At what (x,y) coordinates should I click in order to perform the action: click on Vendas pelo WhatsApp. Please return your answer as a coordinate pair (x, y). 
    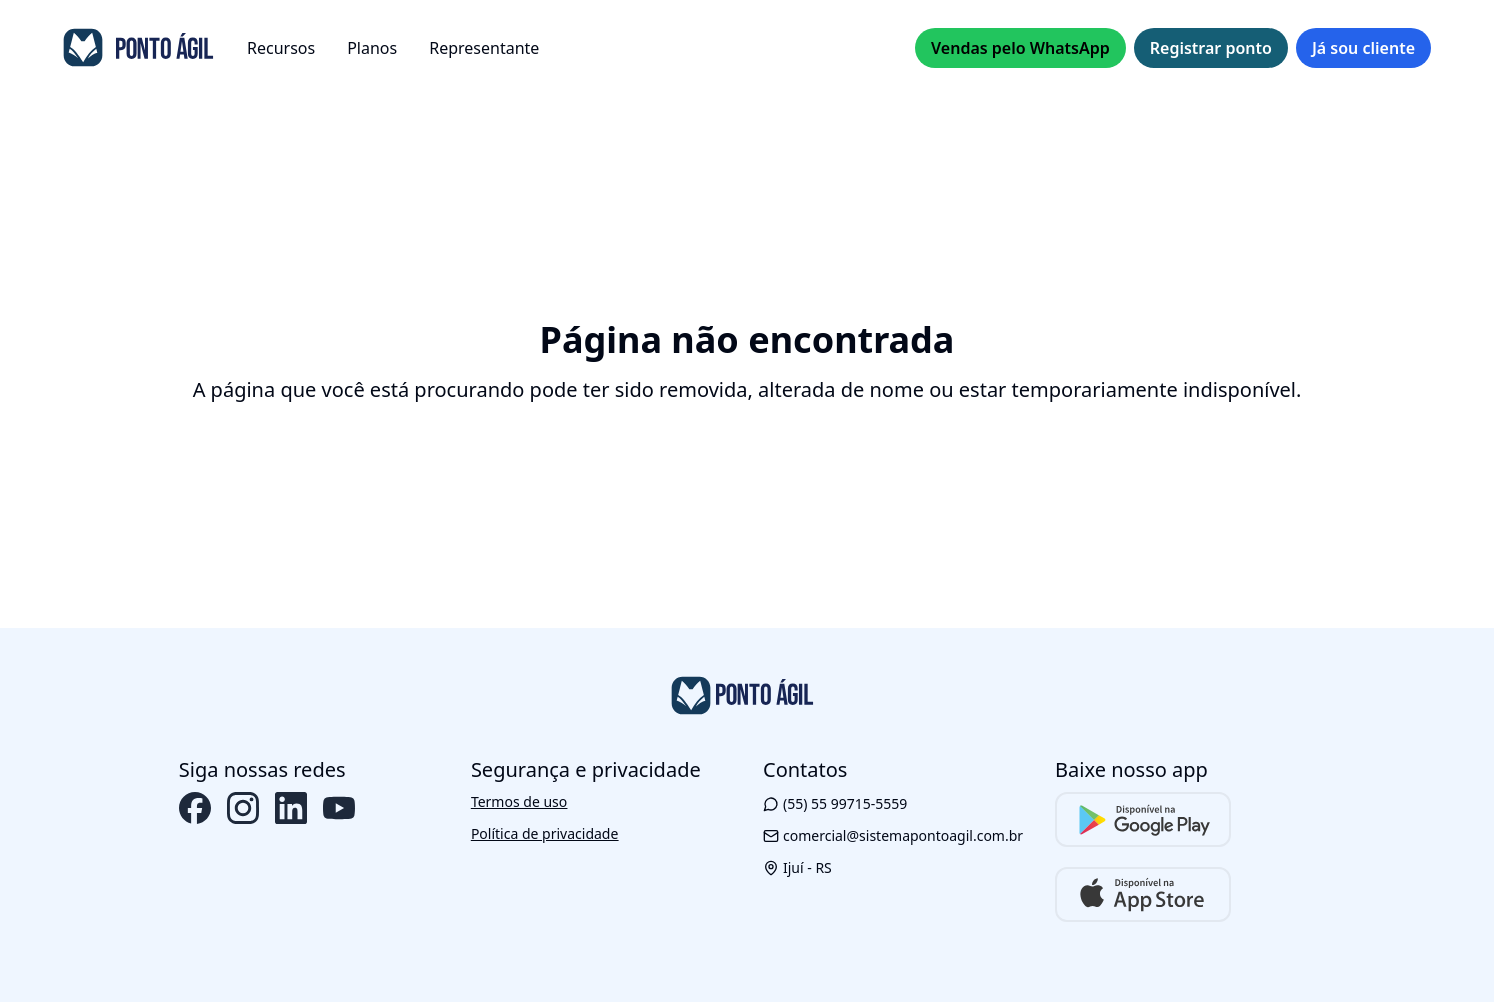
    Looking at the image, I should click on (1020, 48).